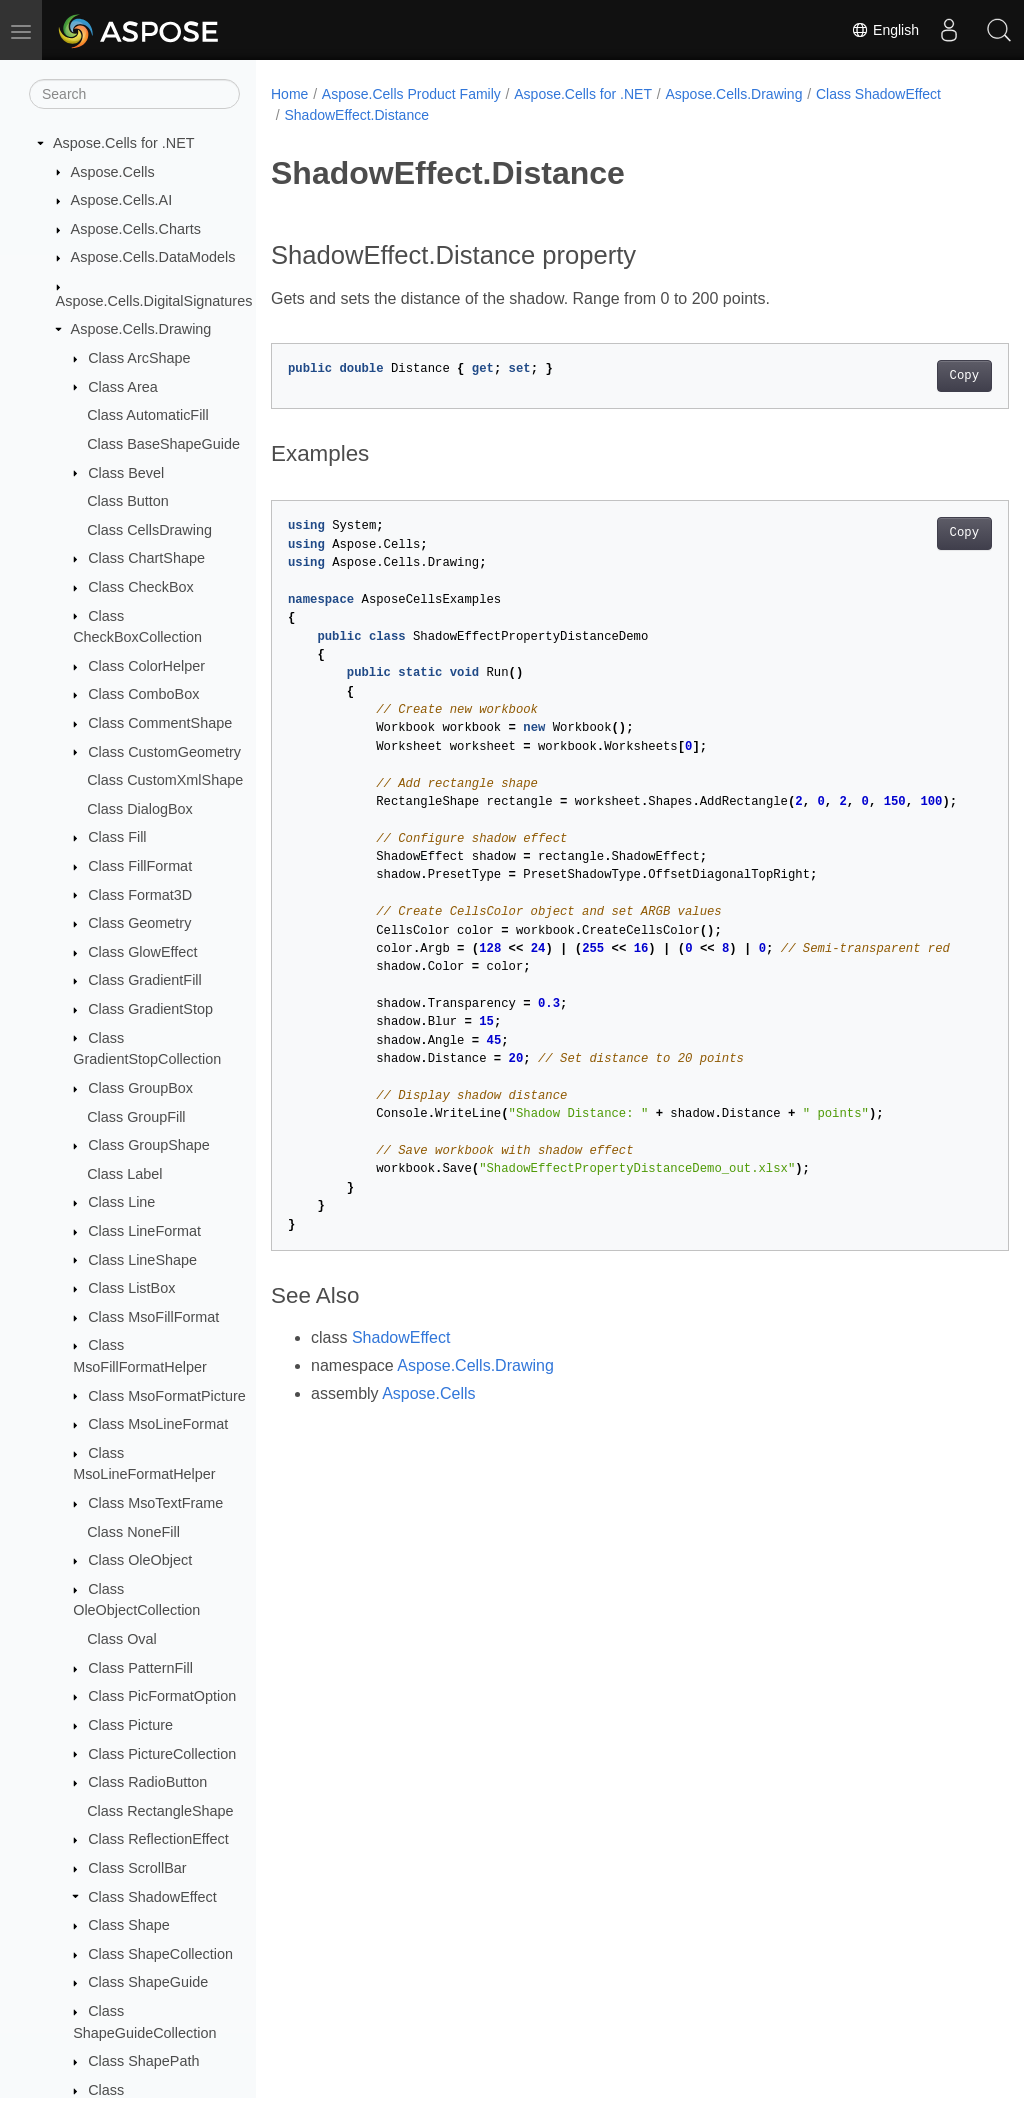 The width and height of the screenshot is (1024, 2118). Describe the element at coordinates (147, 1782) in the screenshot. I see `Class RadioButton` at that location.